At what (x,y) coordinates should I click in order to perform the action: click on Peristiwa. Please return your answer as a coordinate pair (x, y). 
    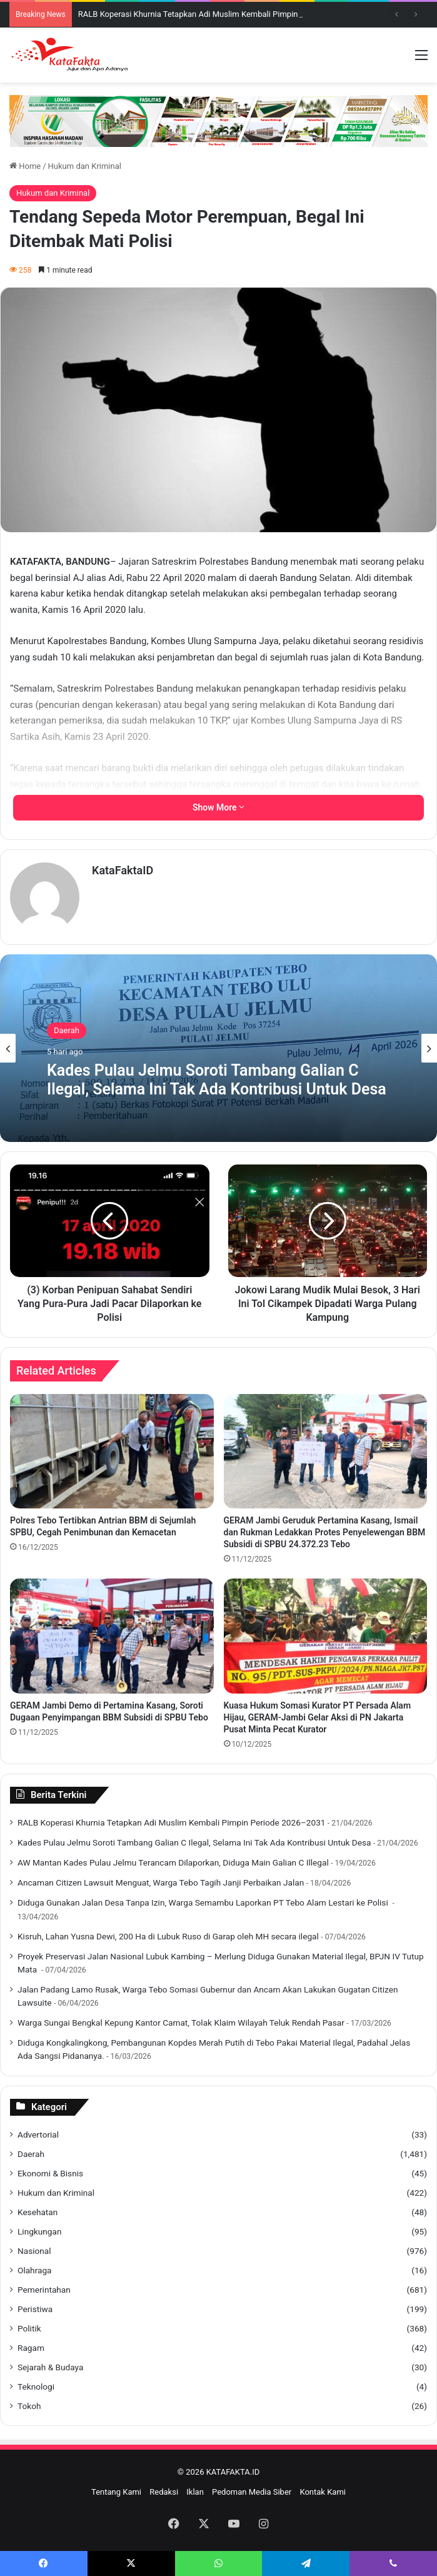
    Looking at the image, I should click on (35, 2309).